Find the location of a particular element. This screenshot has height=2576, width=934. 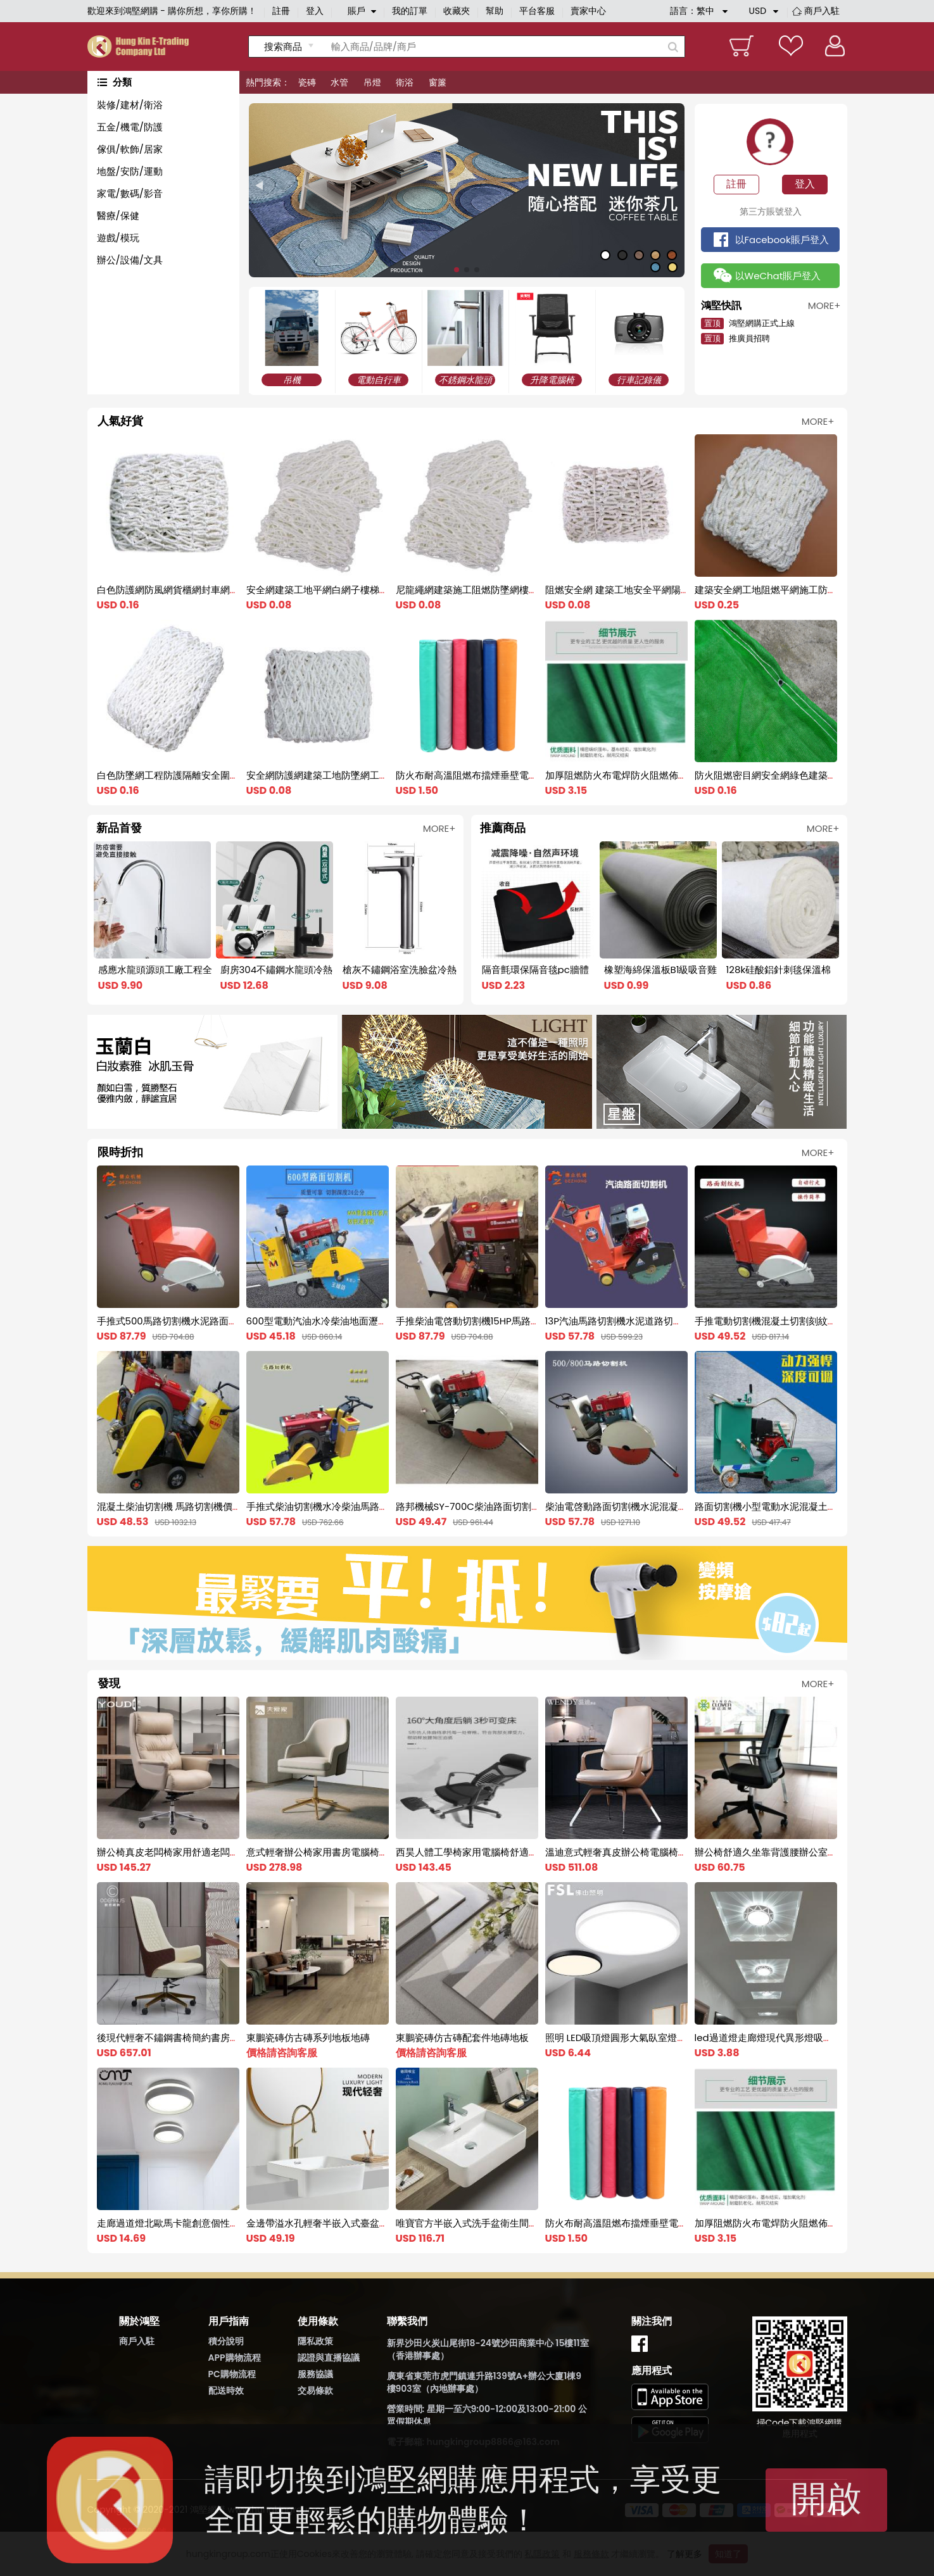

不銹鋼水龍頭 is located at coordinates (465, 380).